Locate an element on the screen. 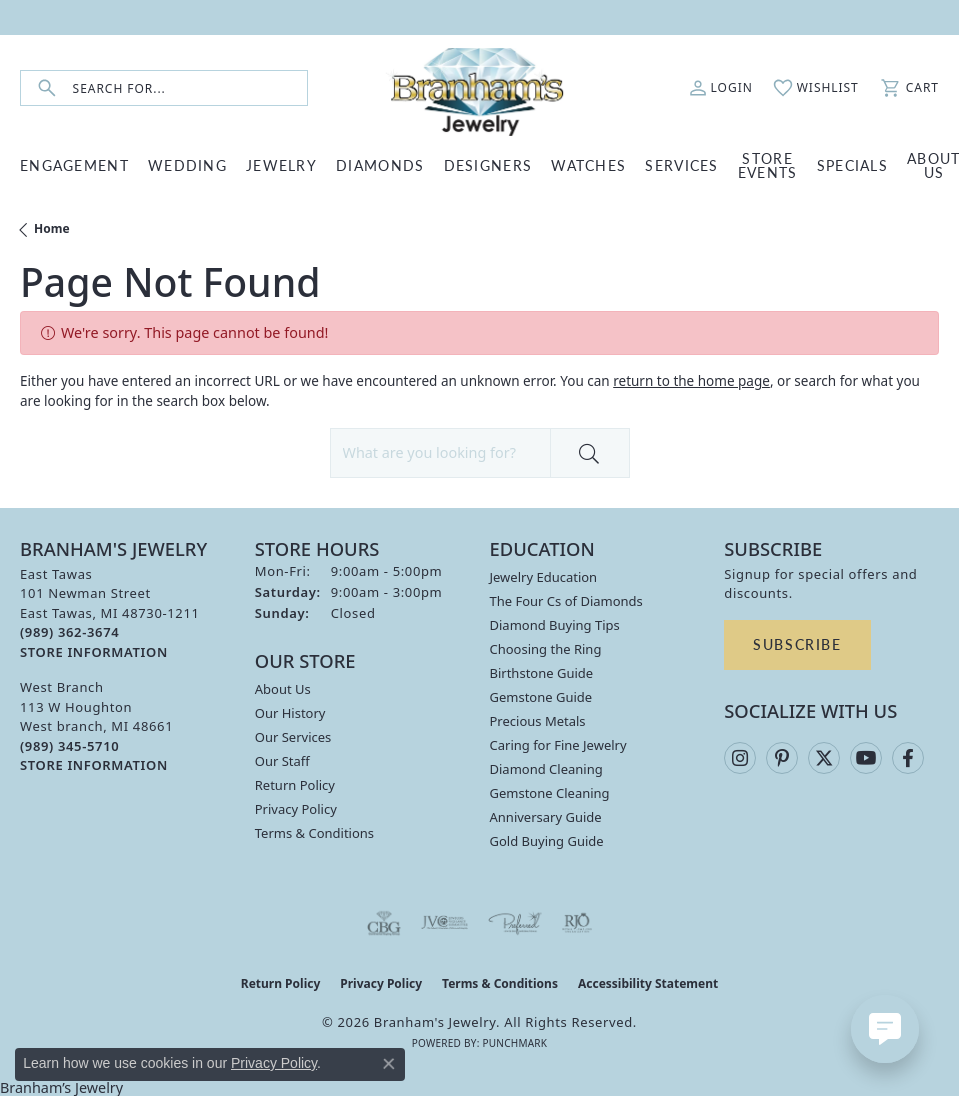 Image resolution: width=959 pixels, height=1096 pixels. [Call the Store] is located at coordinates (69, 632).